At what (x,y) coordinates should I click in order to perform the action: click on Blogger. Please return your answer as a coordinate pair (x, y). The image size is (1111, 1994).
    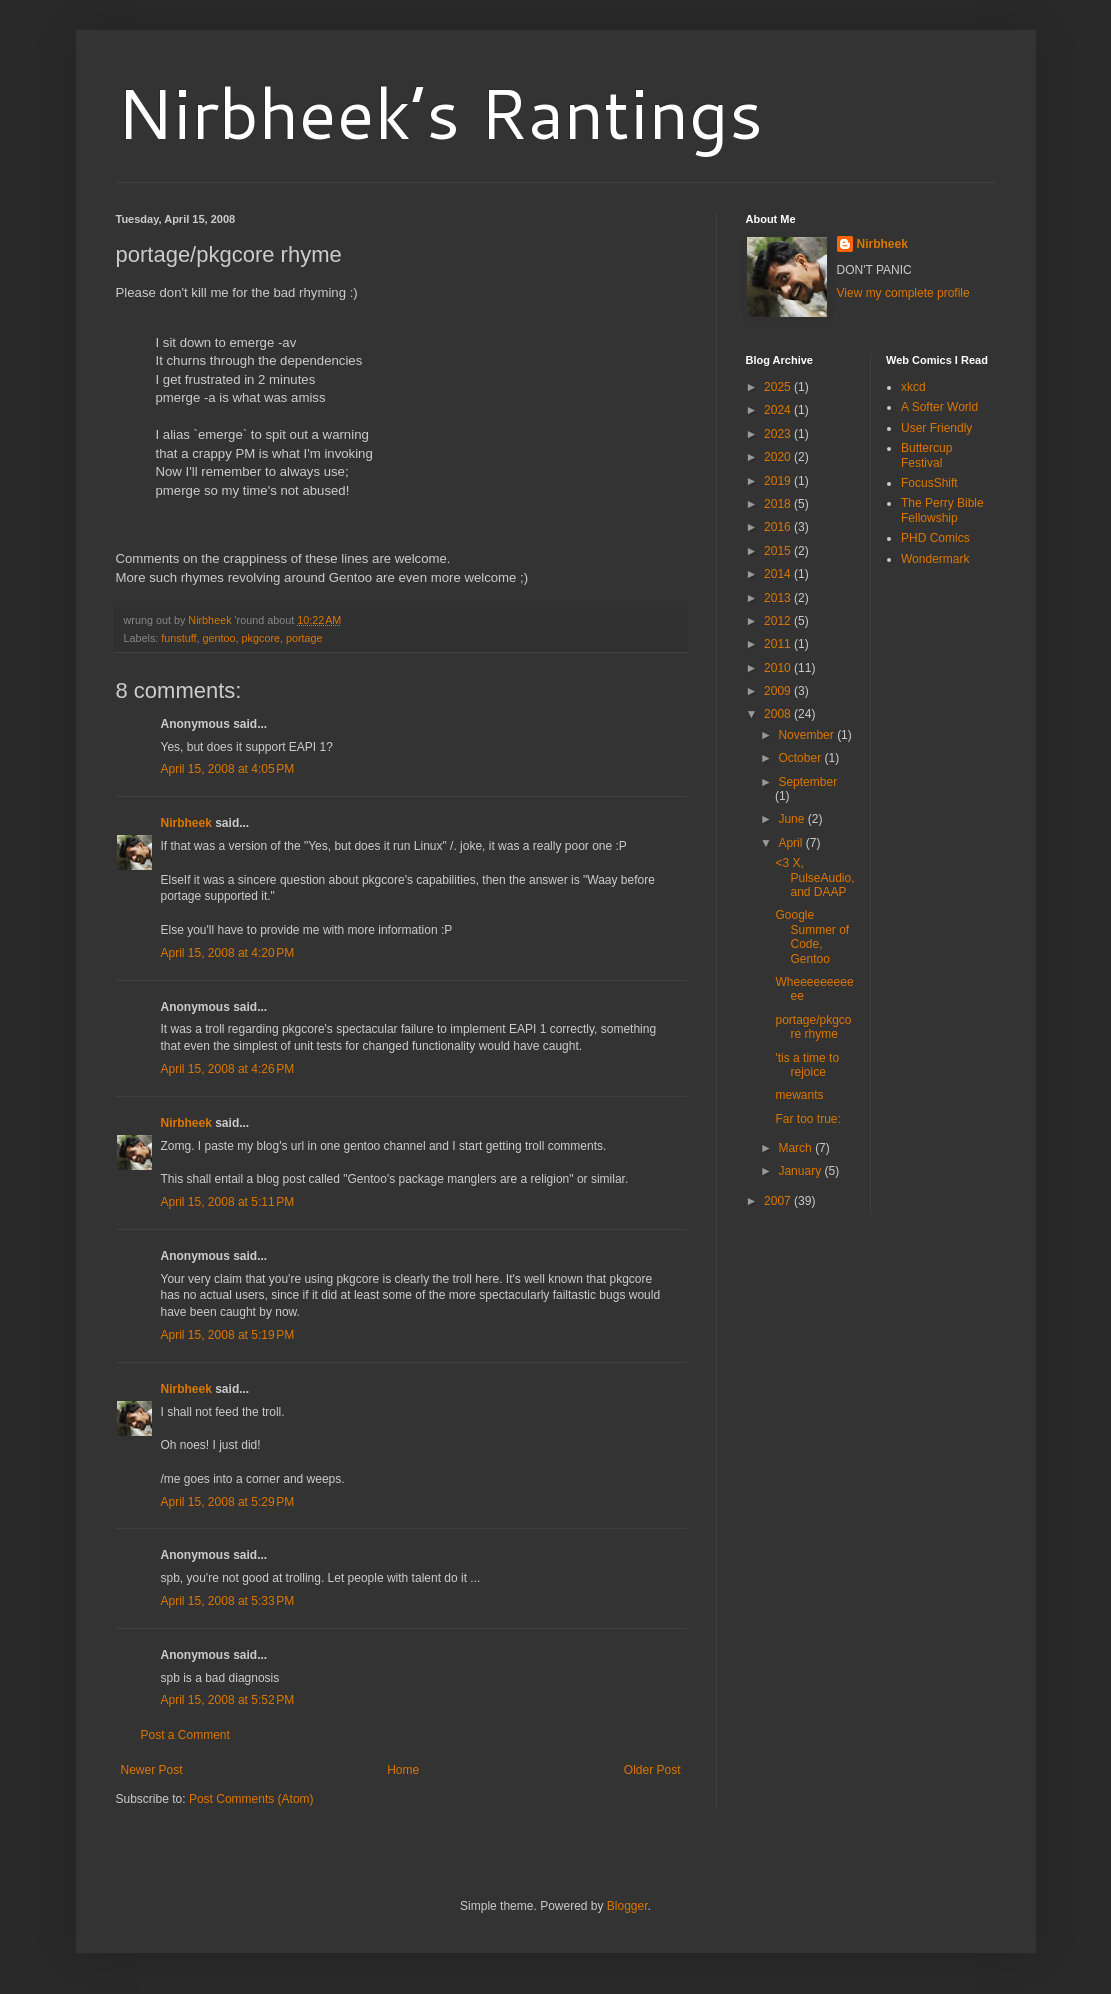
    Looking at the image, I should click on (627, 1906).